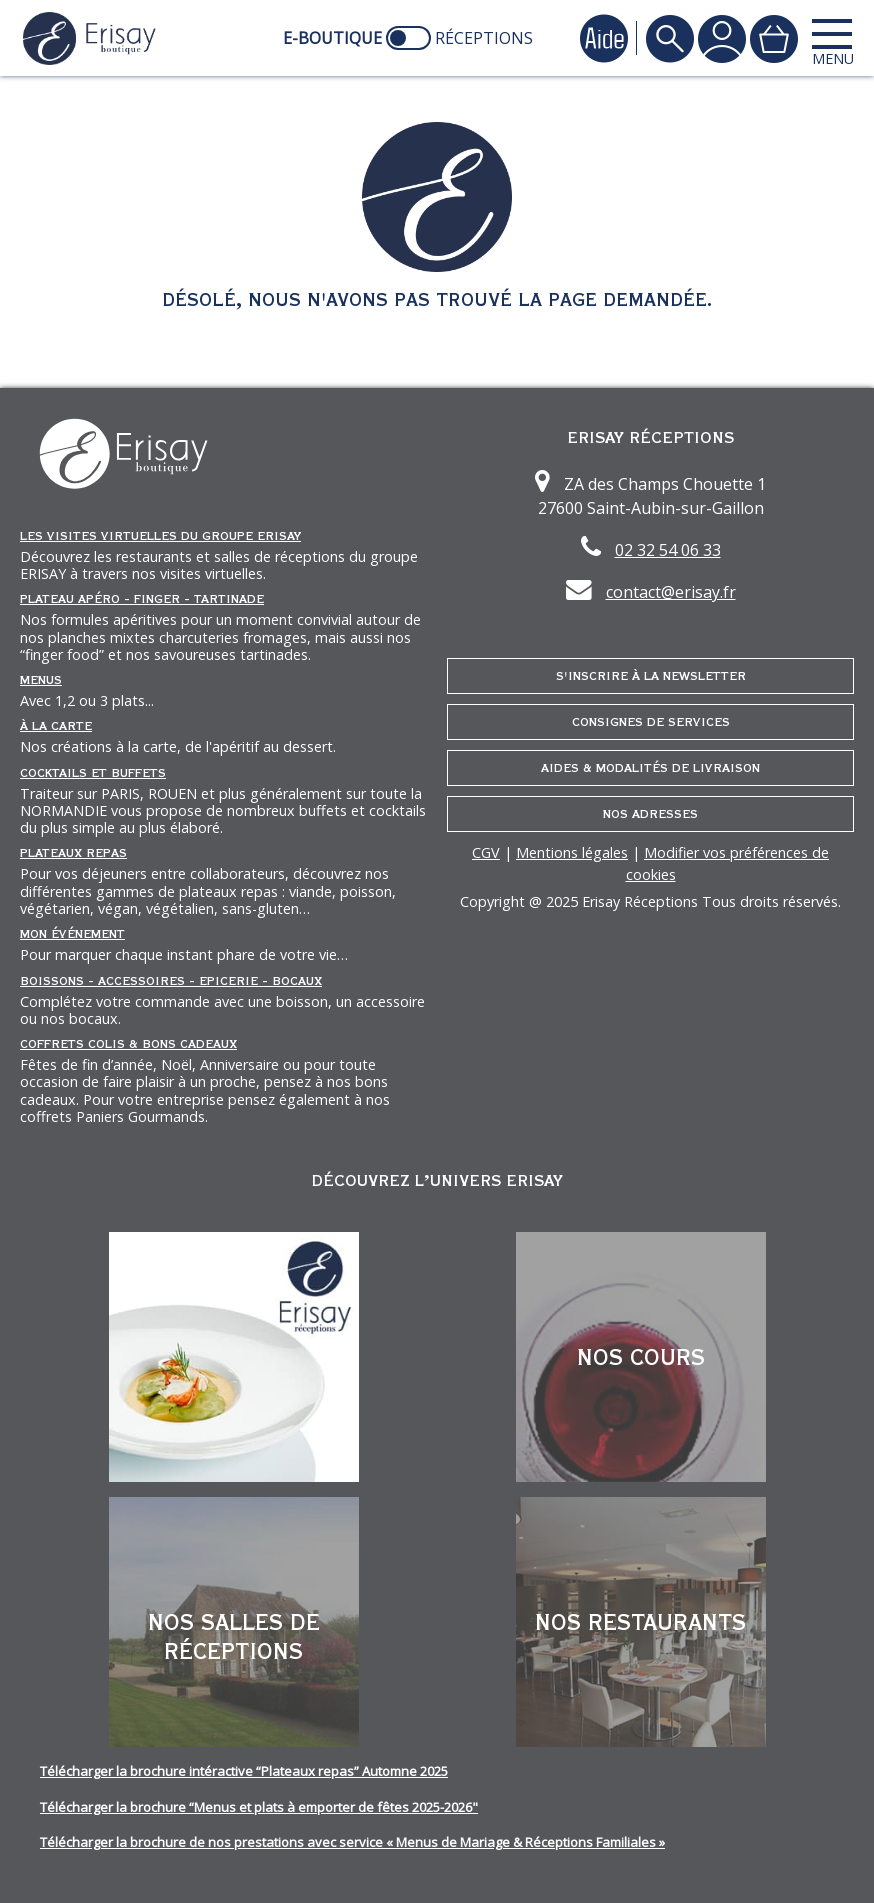  What do you see at coordinates (171, 981) in the screenshot?
I see `Boissons - Accessoires - Epicerie - Bocaux` at bounding box center [171, 981].